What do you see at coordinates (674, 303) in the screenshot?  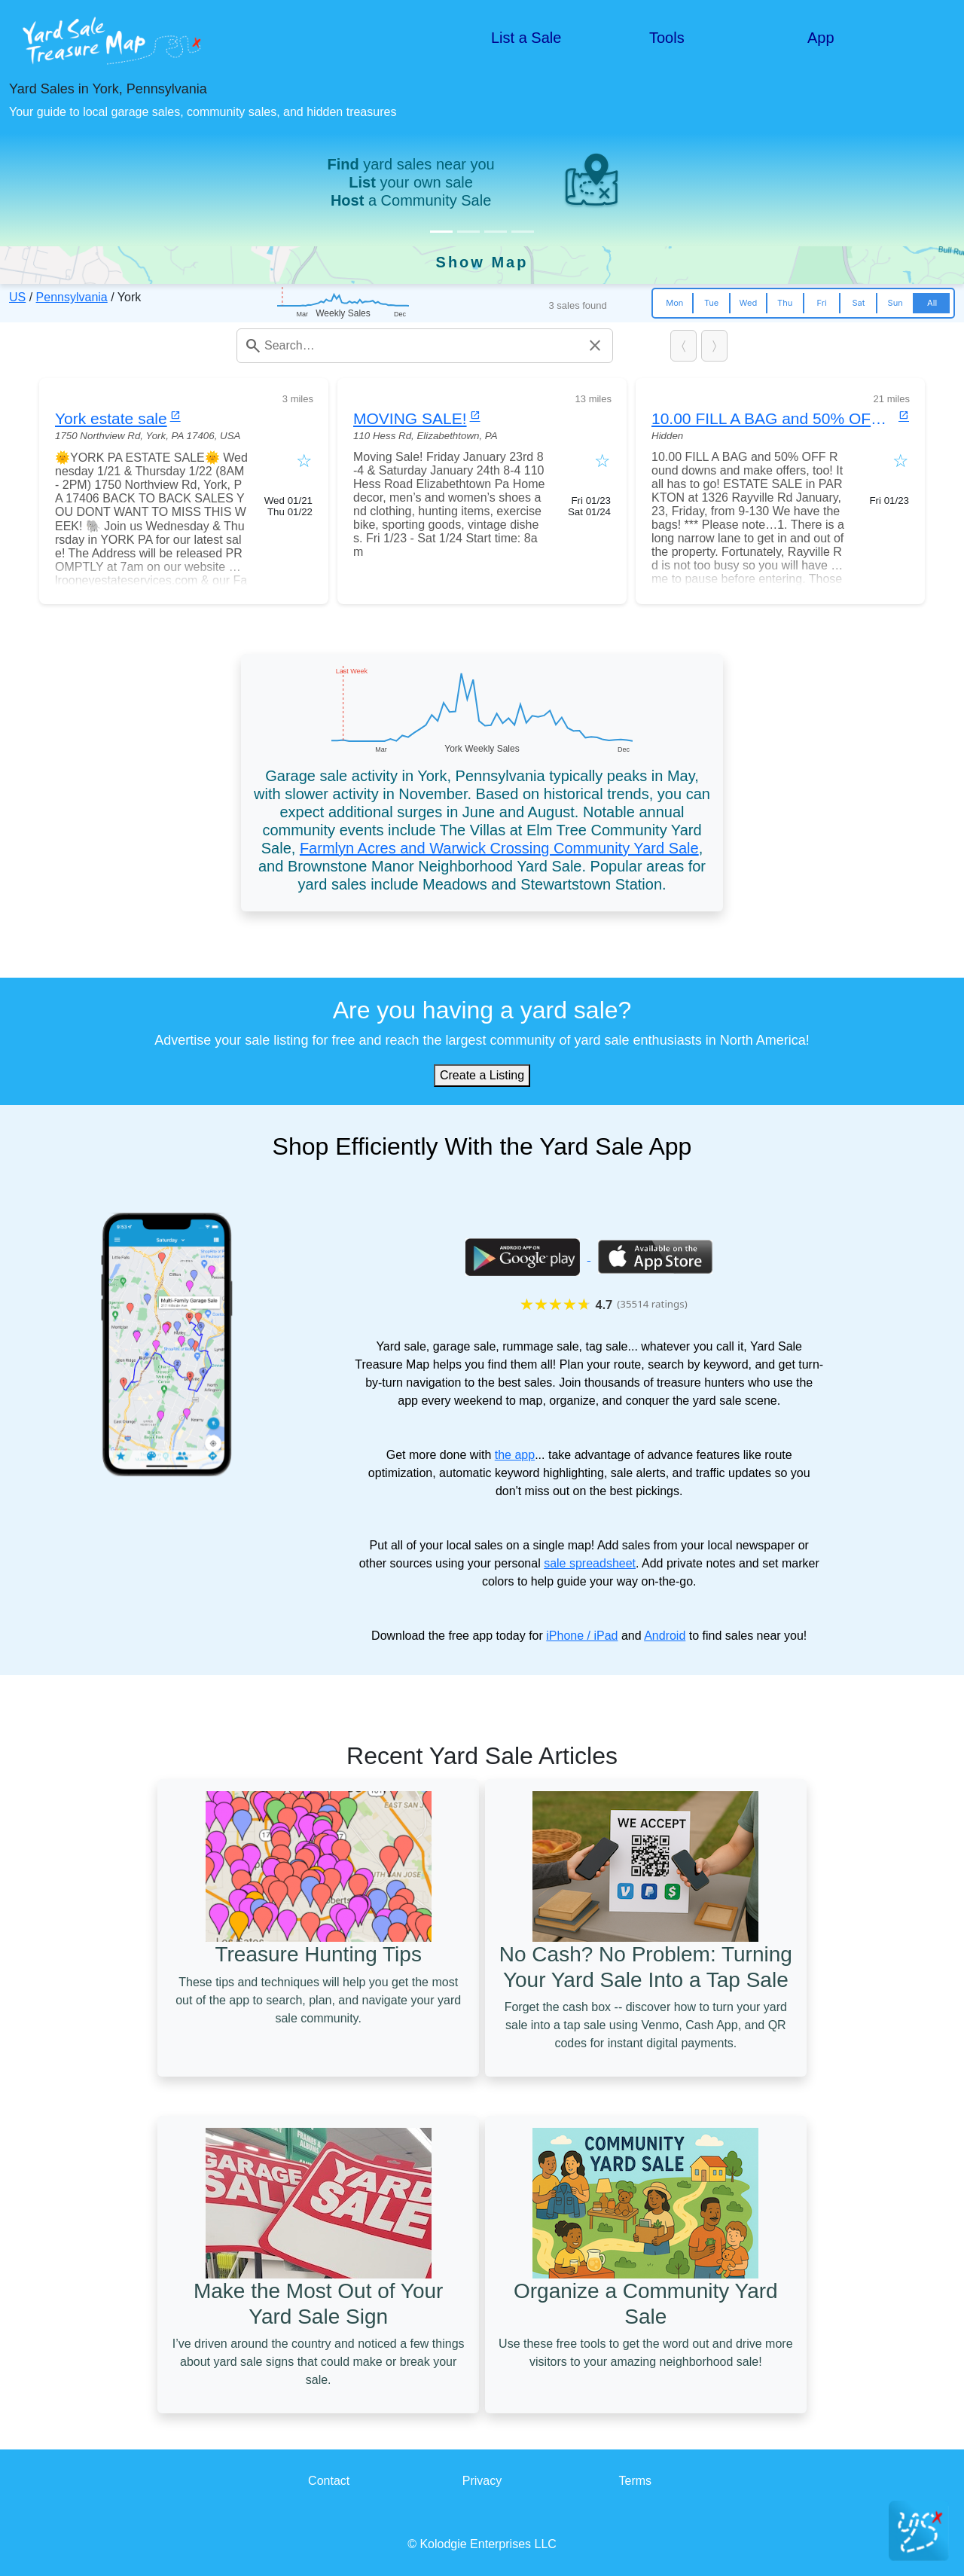 I see `Mon` at bounding box center [674, 303].